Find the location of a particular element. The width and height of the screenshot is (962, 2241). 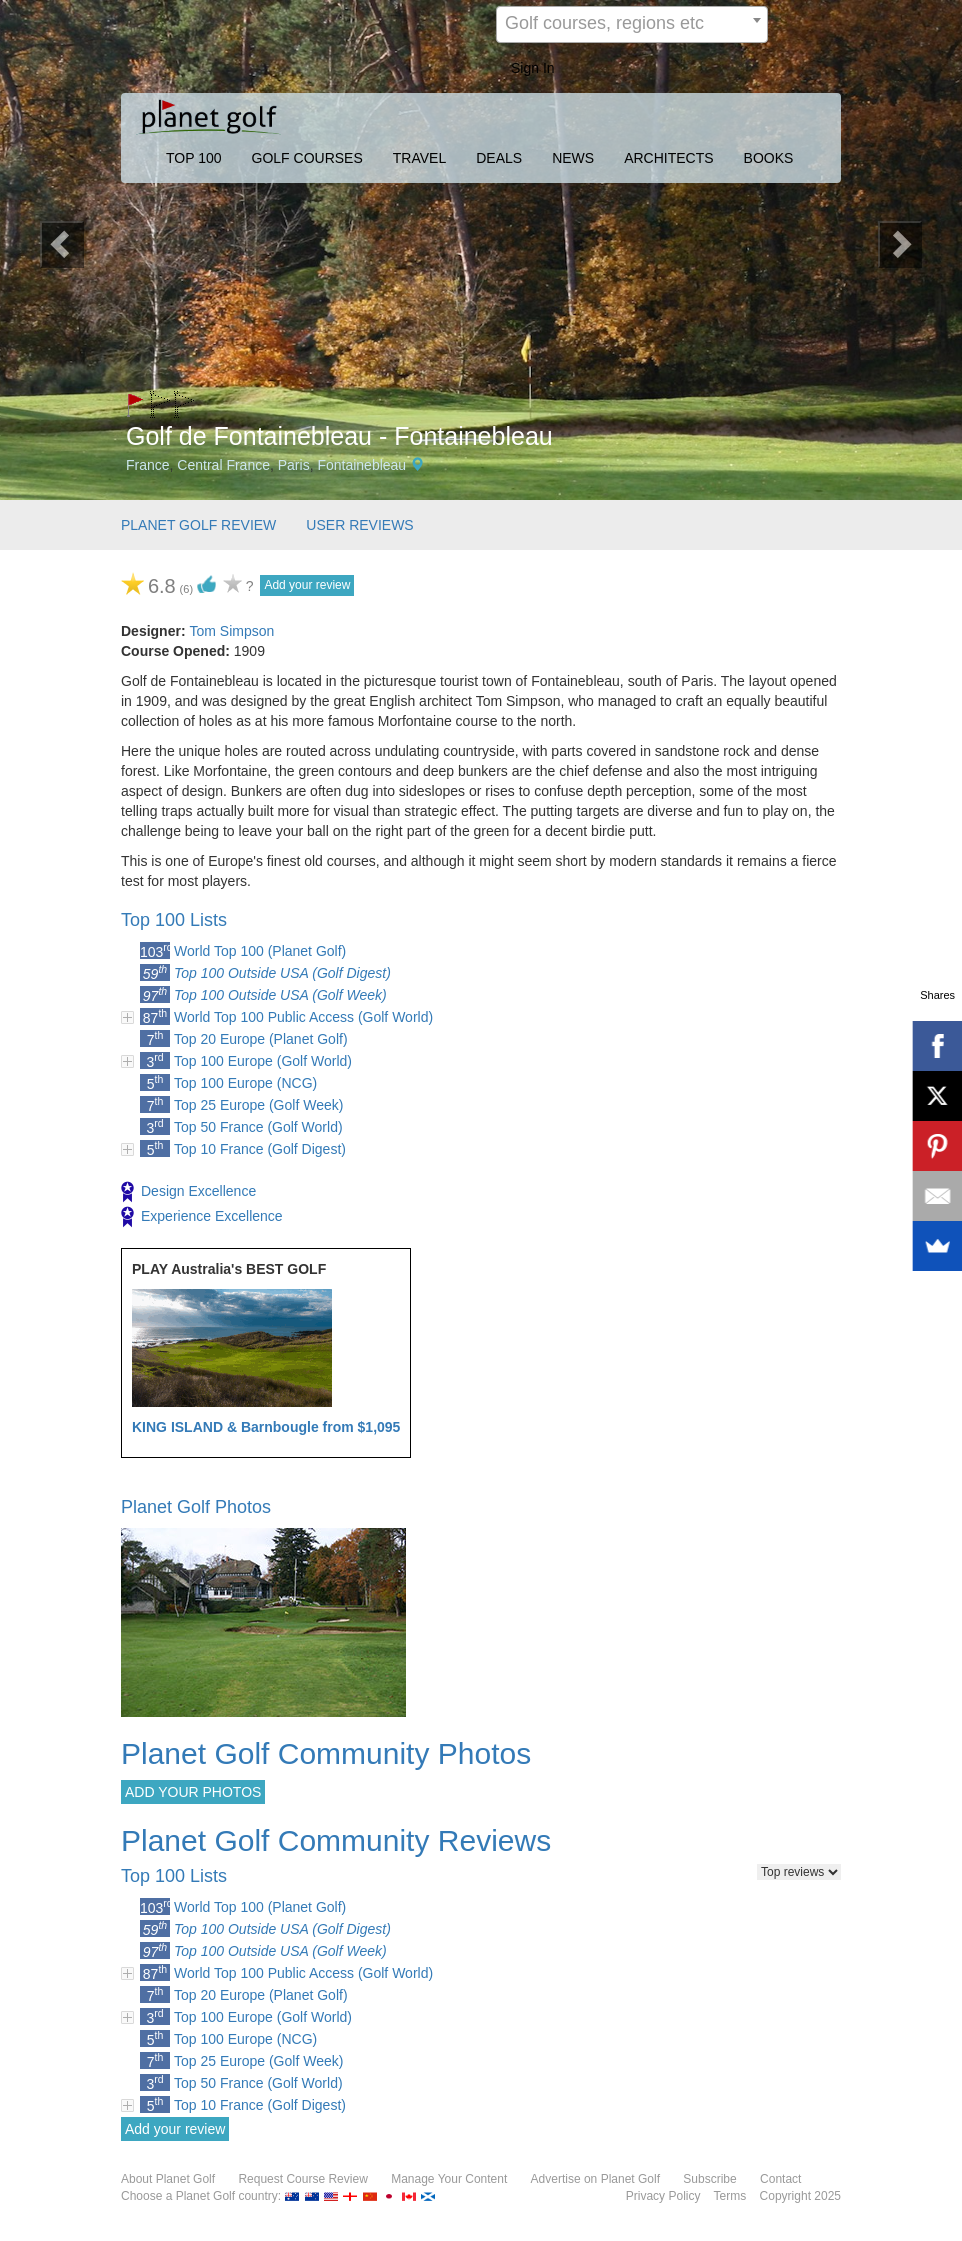

Tom Simpson is located at coordinates (231, 631).